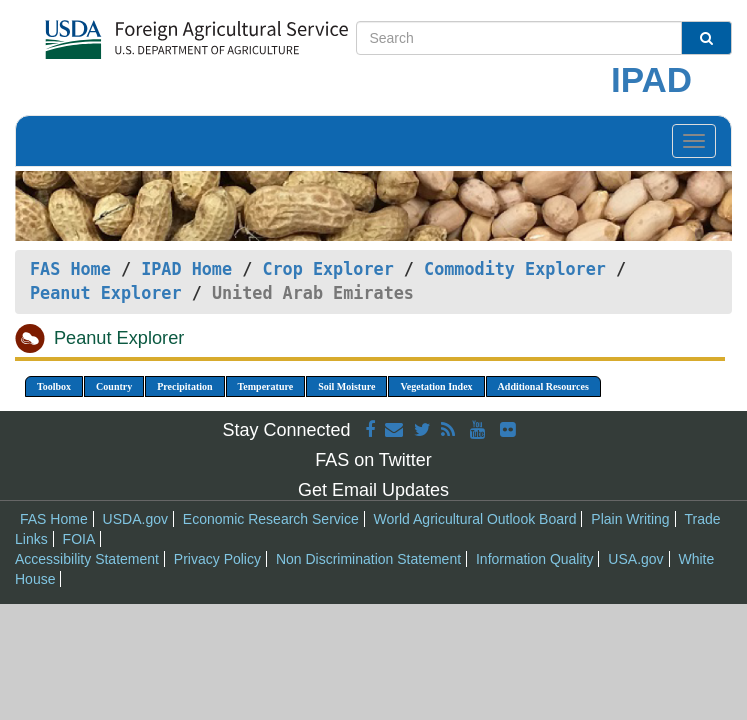  What do you see at coordinates (87, 559) in the screenshot?
I see `Accessibility Statement` at bounding box center [87, 559].